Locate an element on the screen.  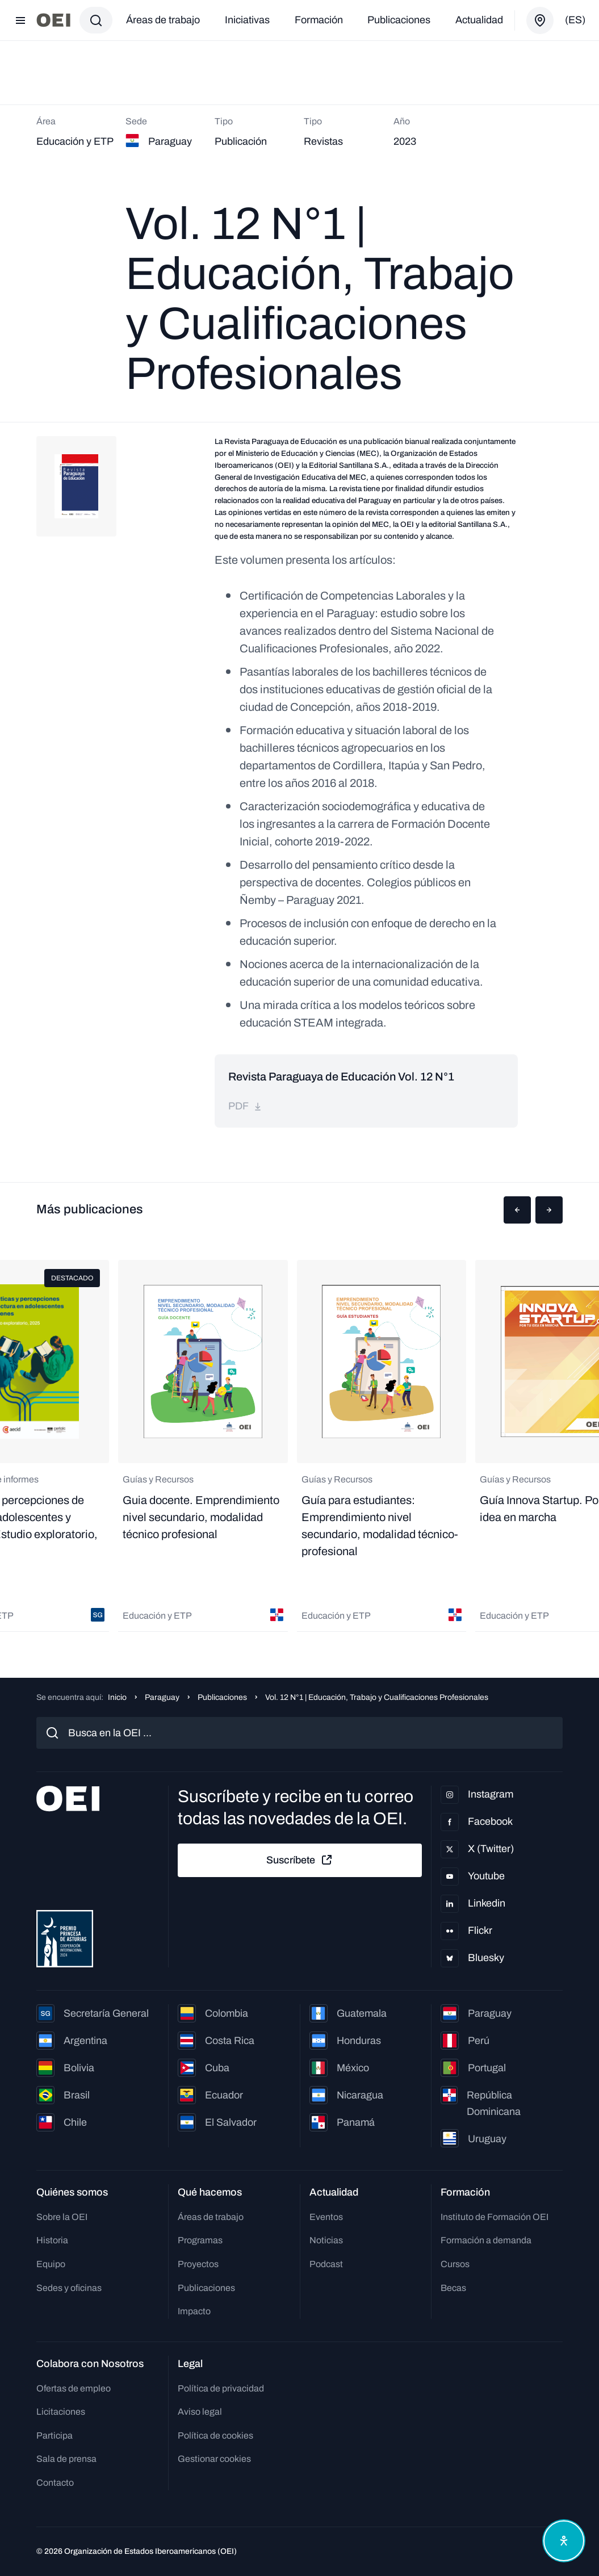
Suscríbete is located at coordinates (299, 1860).